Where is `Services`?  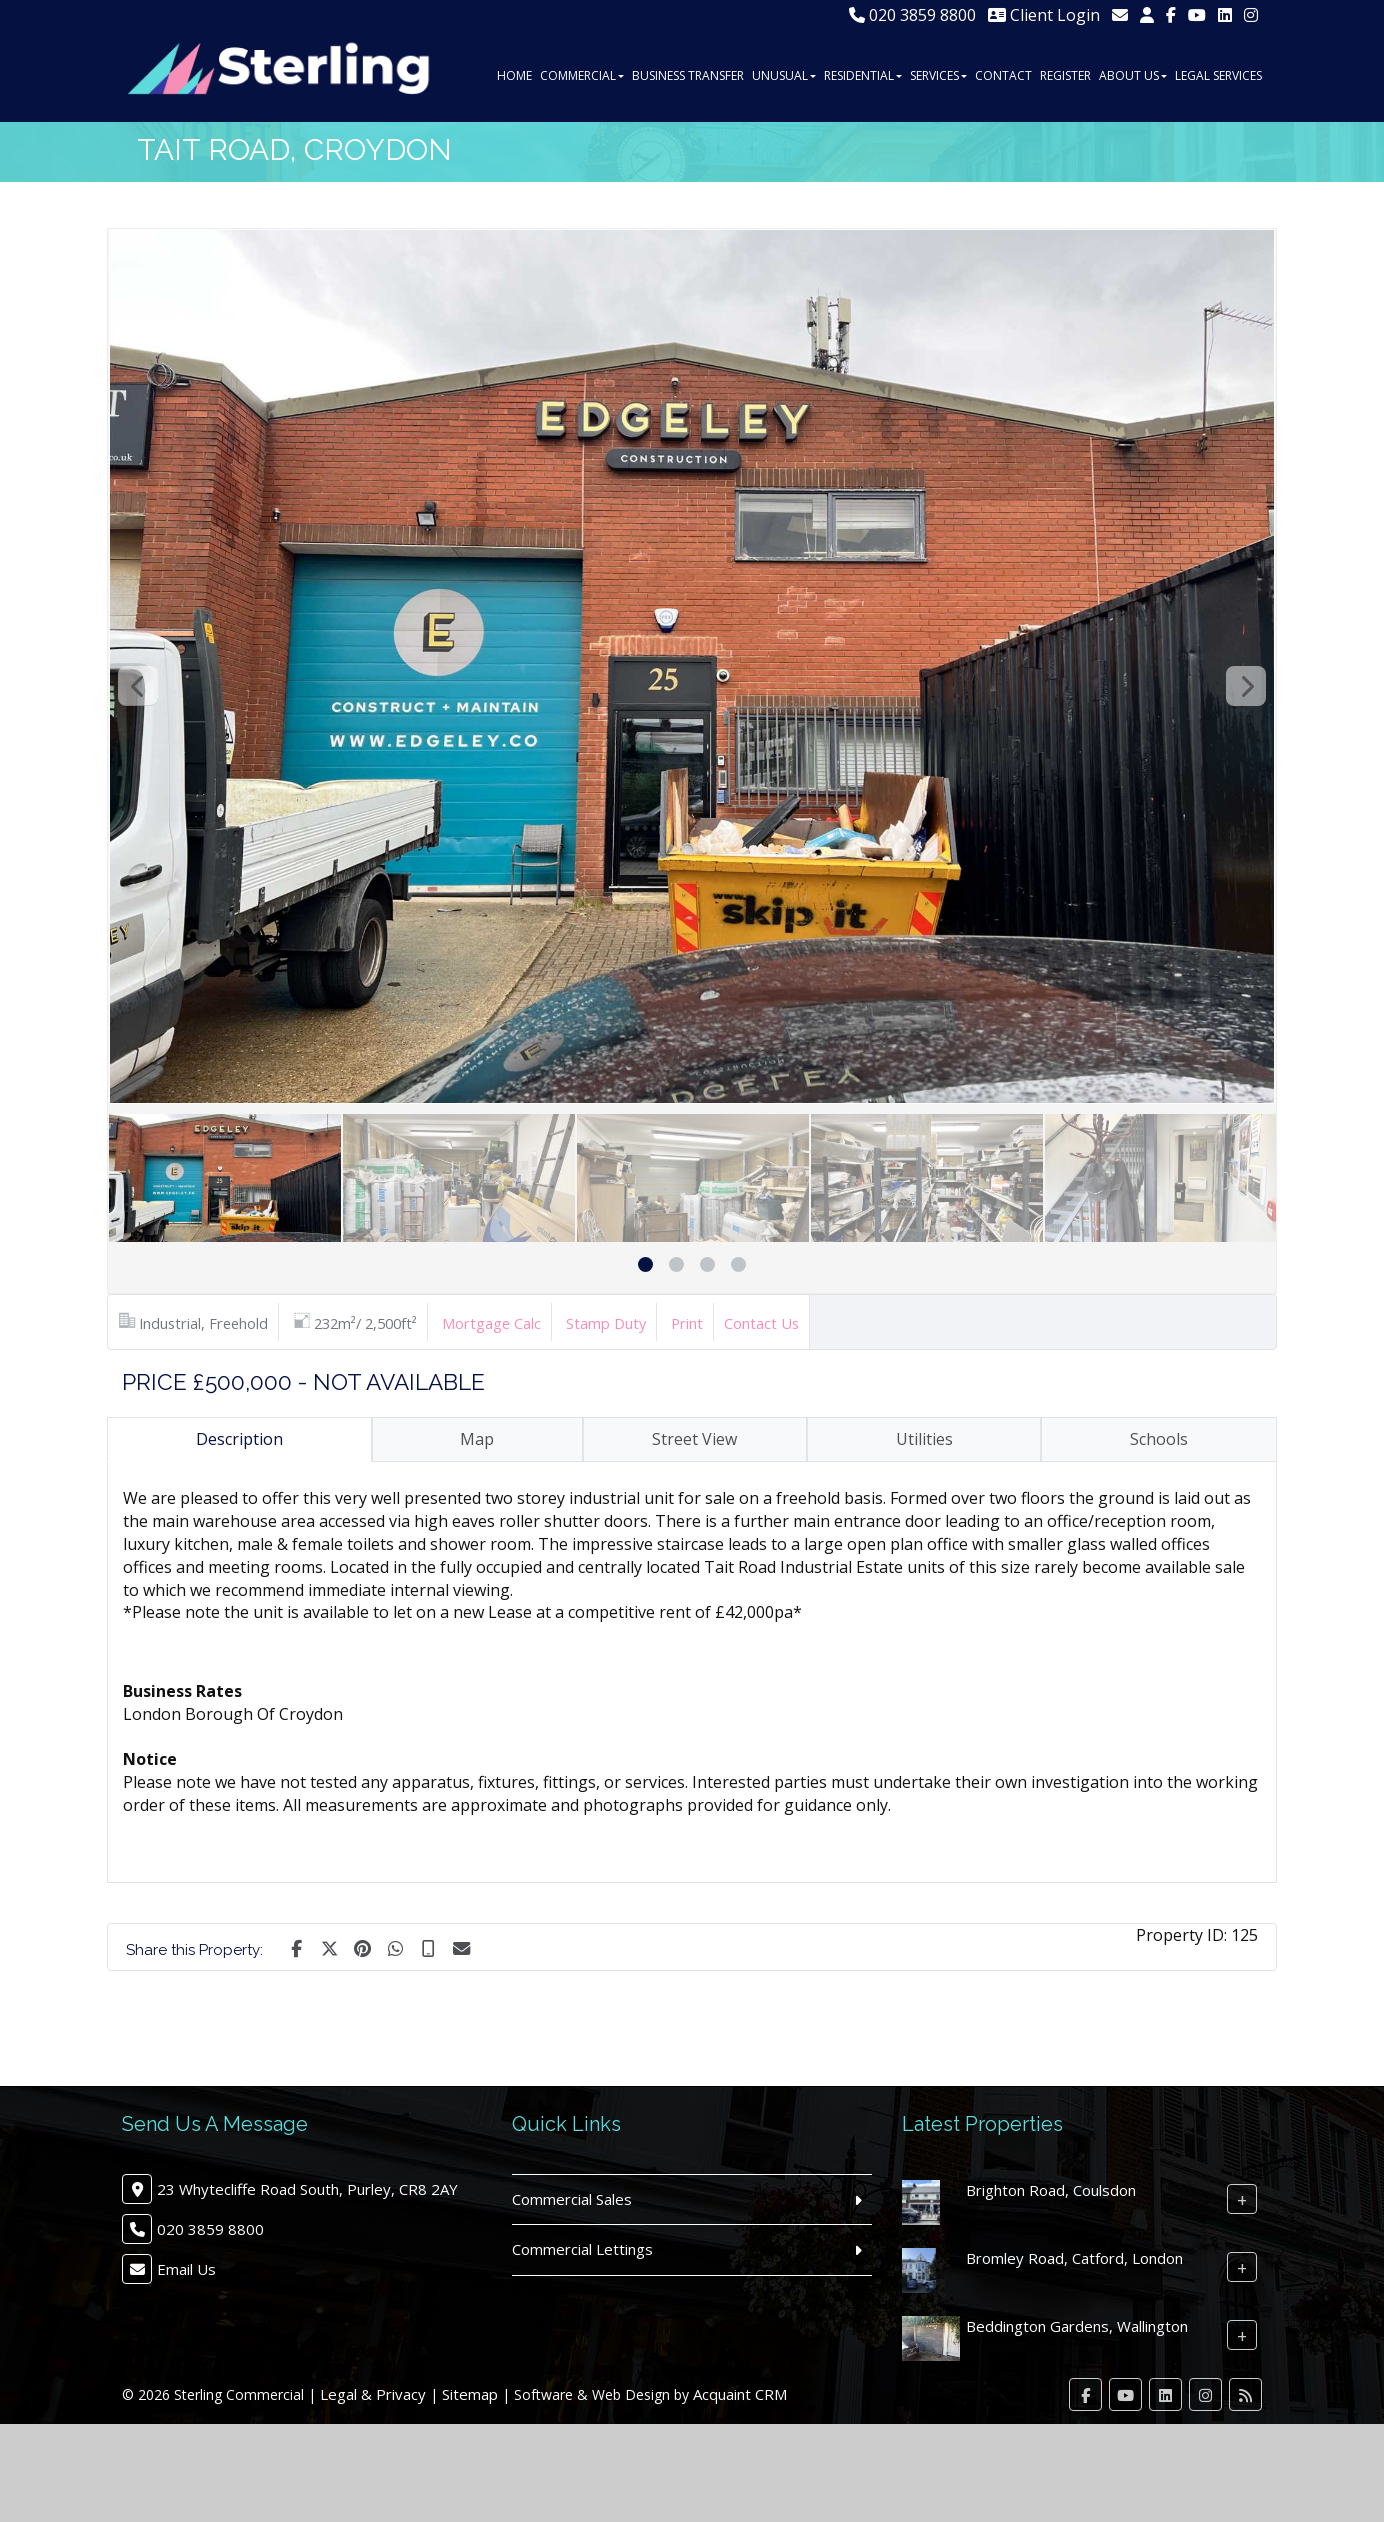
Services is located at coordinates (938, 75).